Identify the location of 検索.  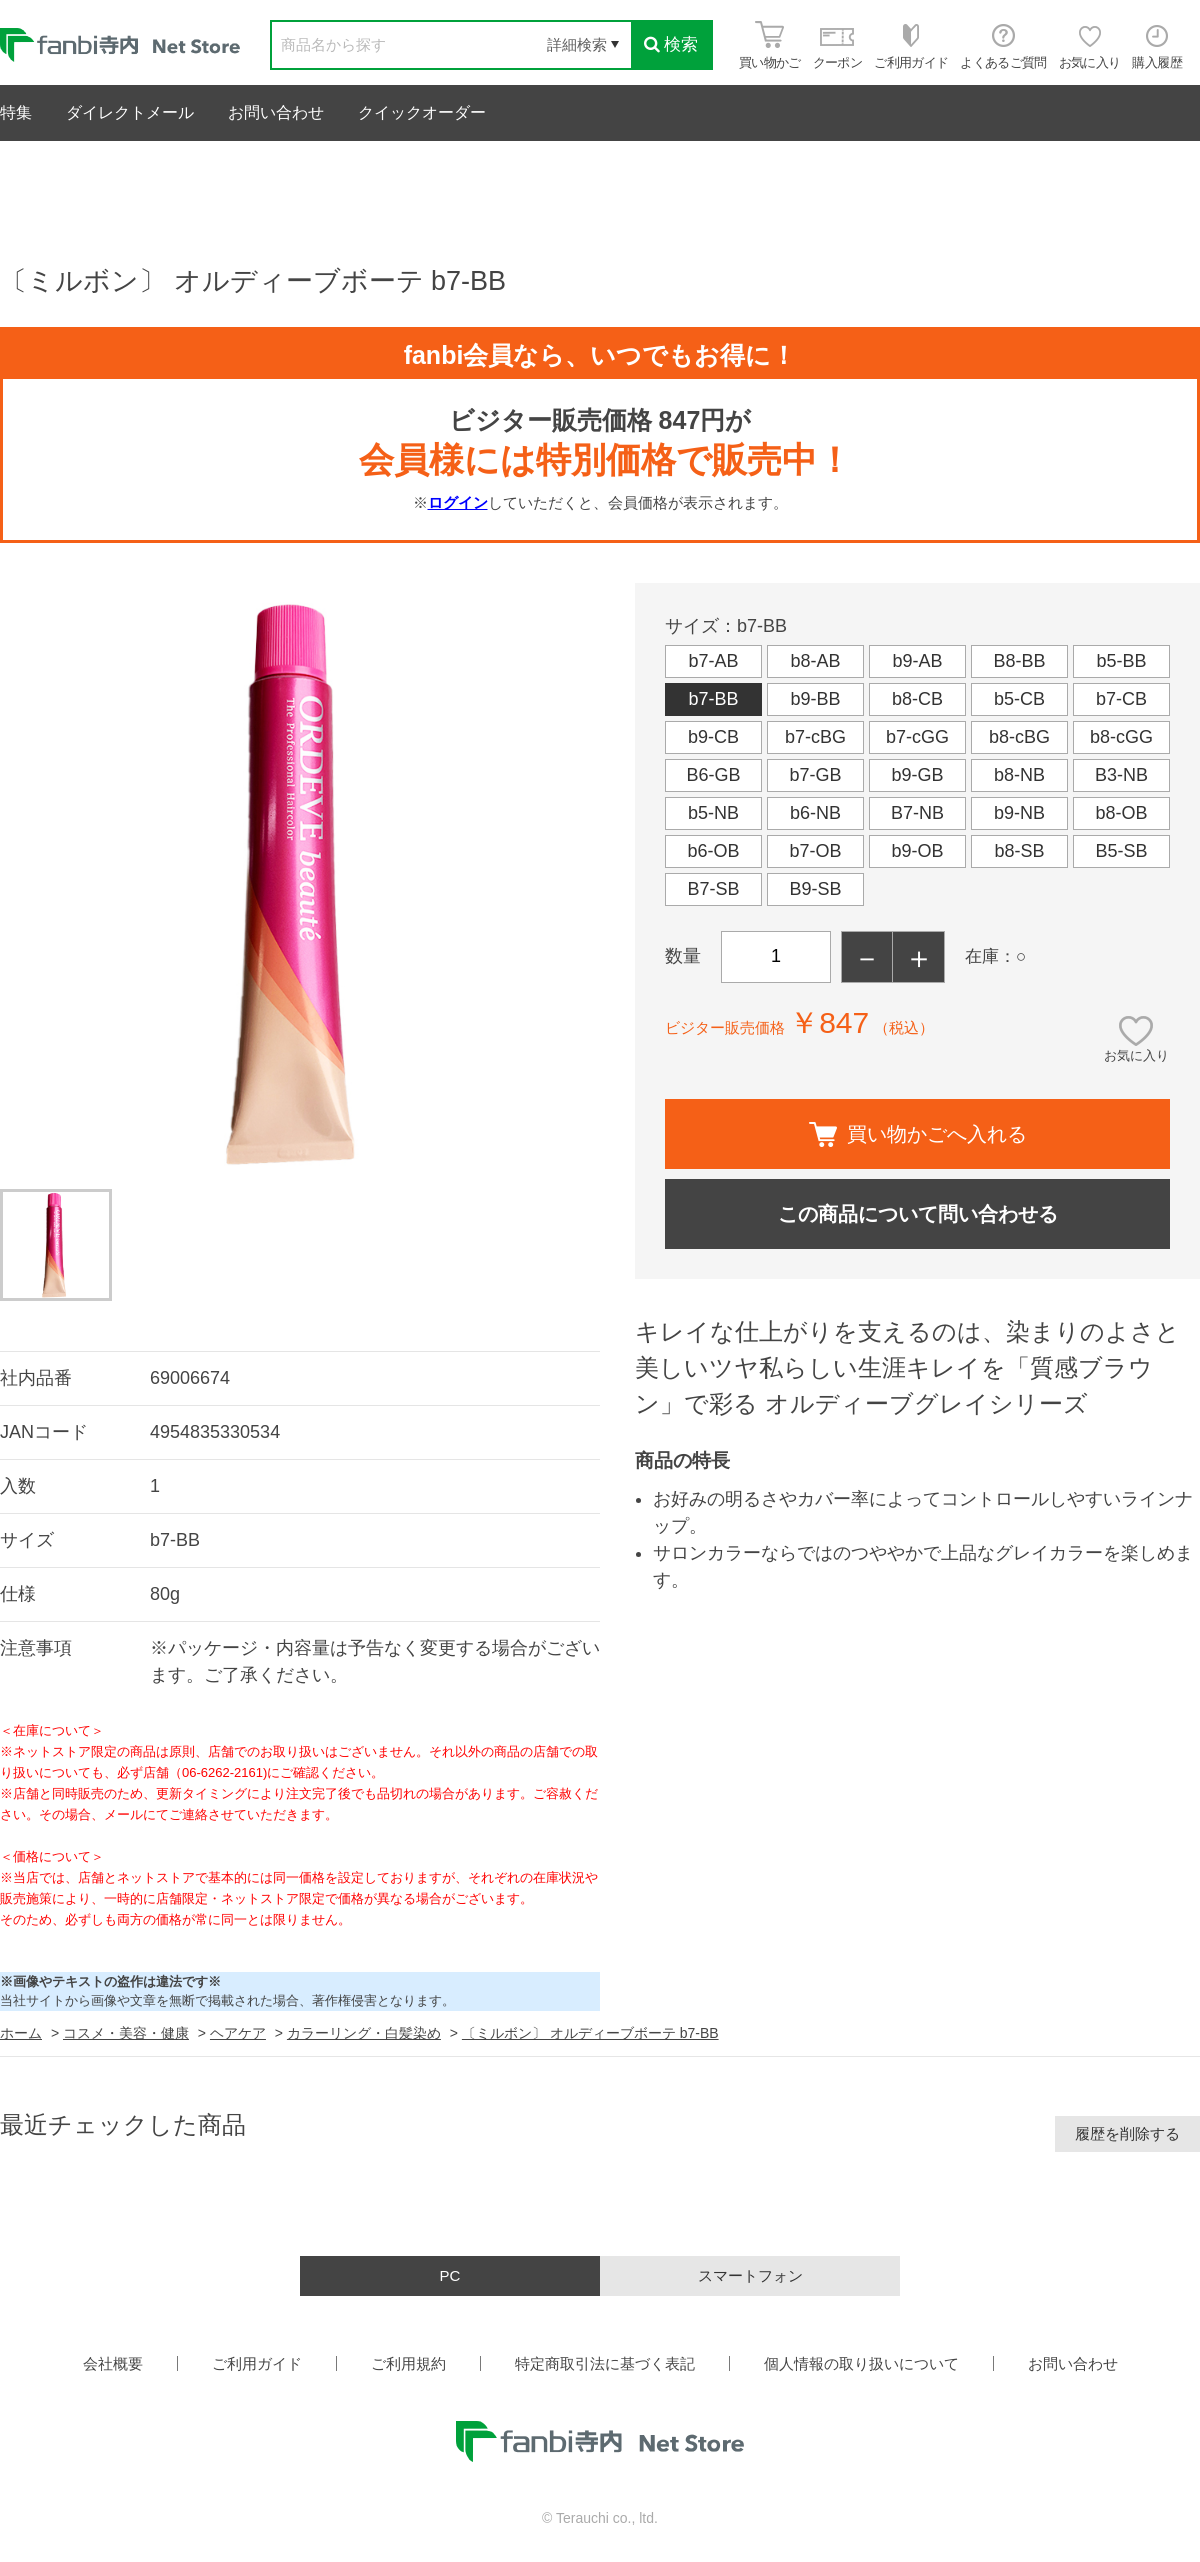
(671, 44).